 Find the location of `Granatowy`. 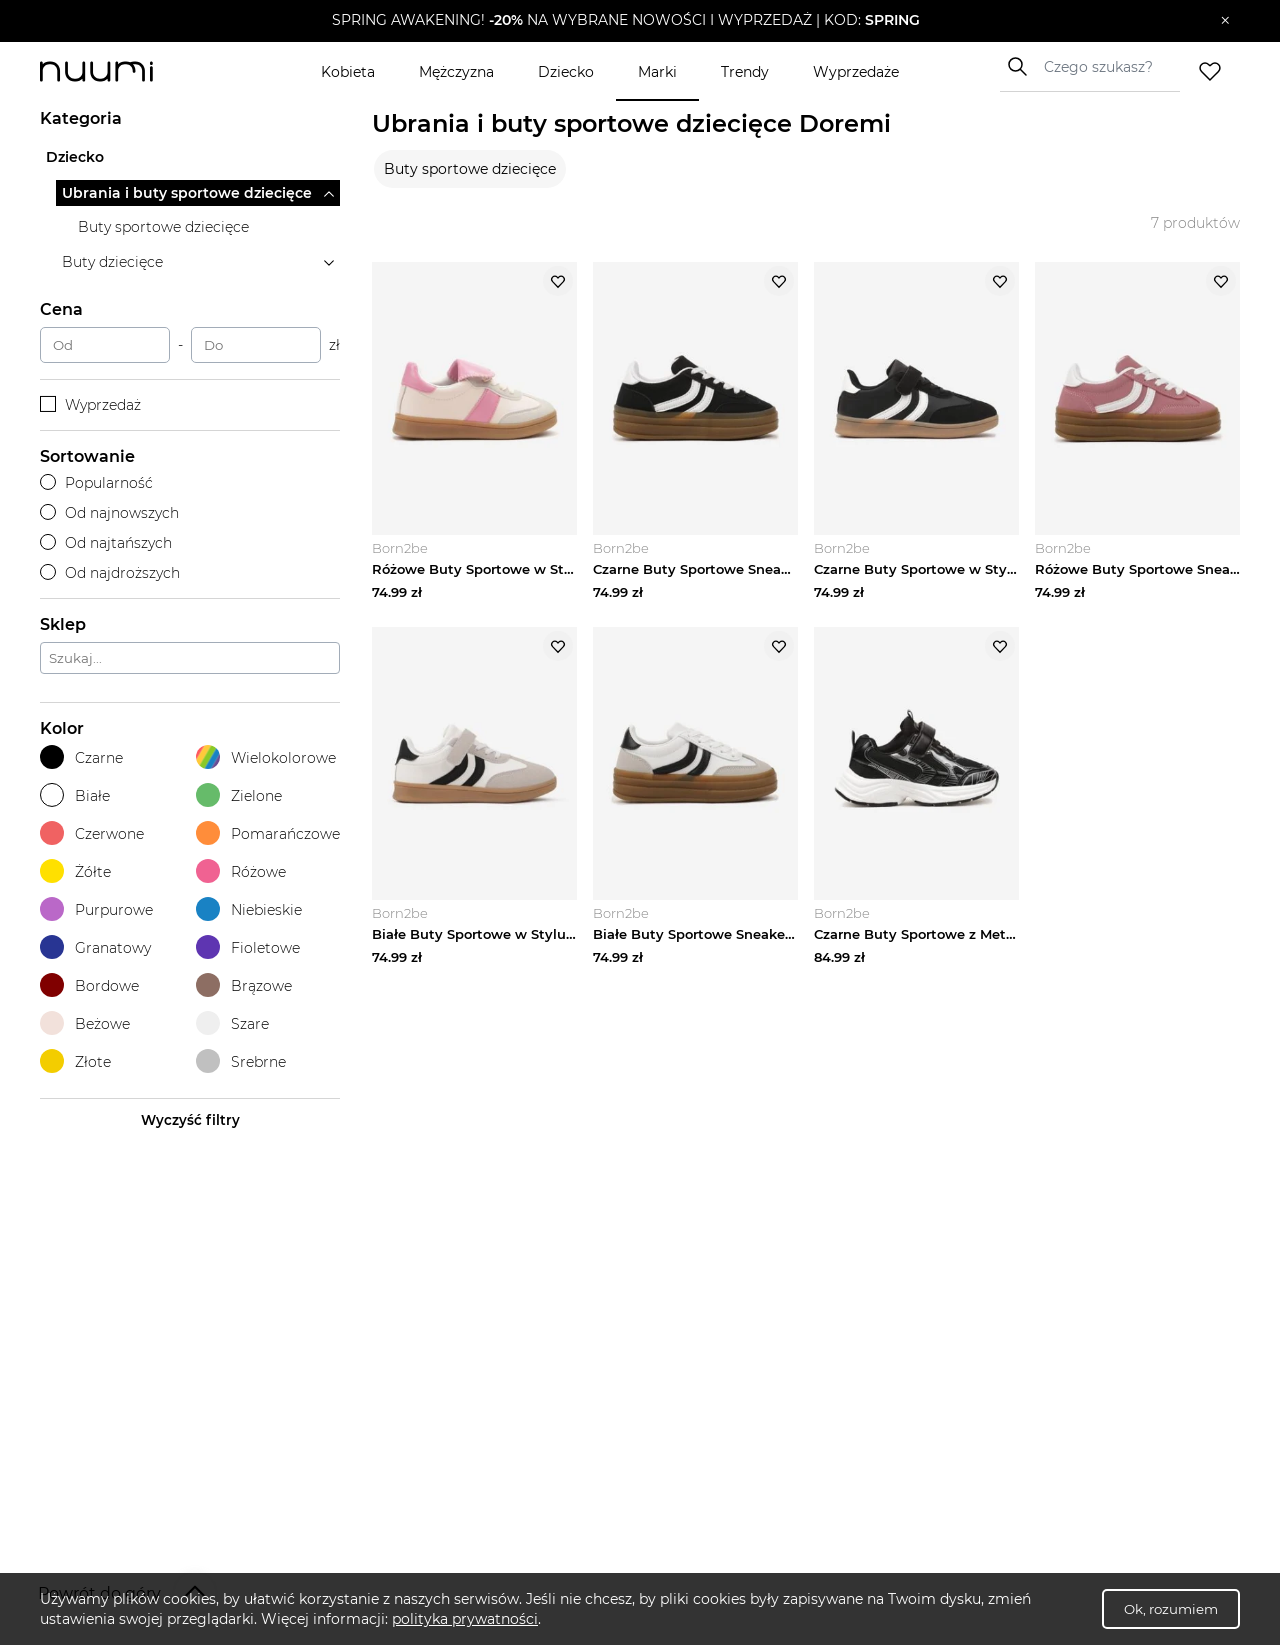

Granatowy is located at coordinates (95, 947).